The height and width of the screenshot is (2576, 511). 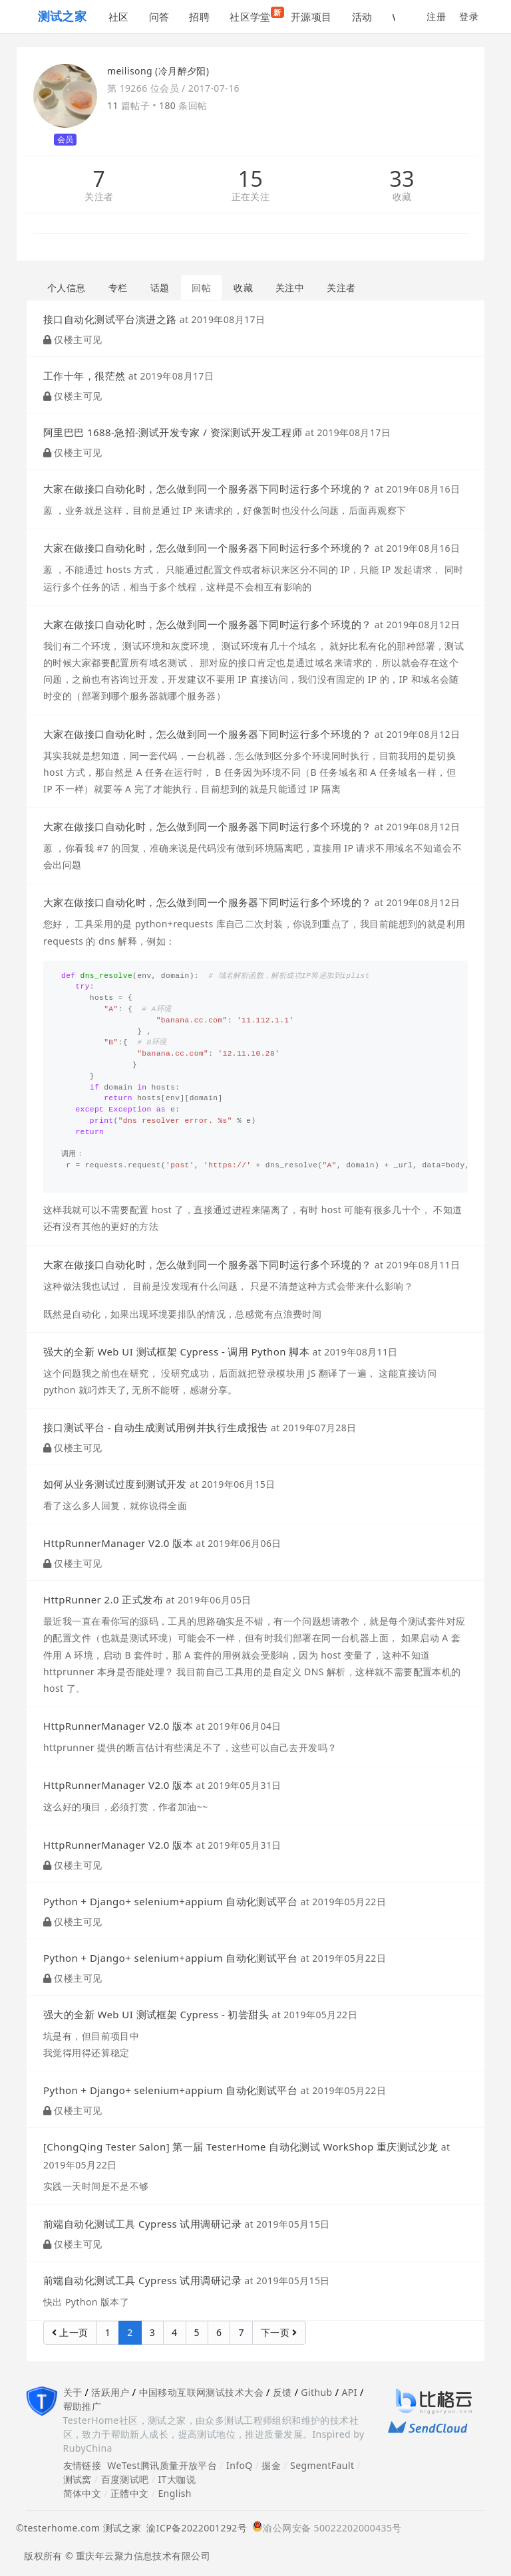 What do you see at coordinates (103, 1599) in the screenshot?
I see `HttpRunner 2.0 正式发布` at bounding box center [103, 1599].